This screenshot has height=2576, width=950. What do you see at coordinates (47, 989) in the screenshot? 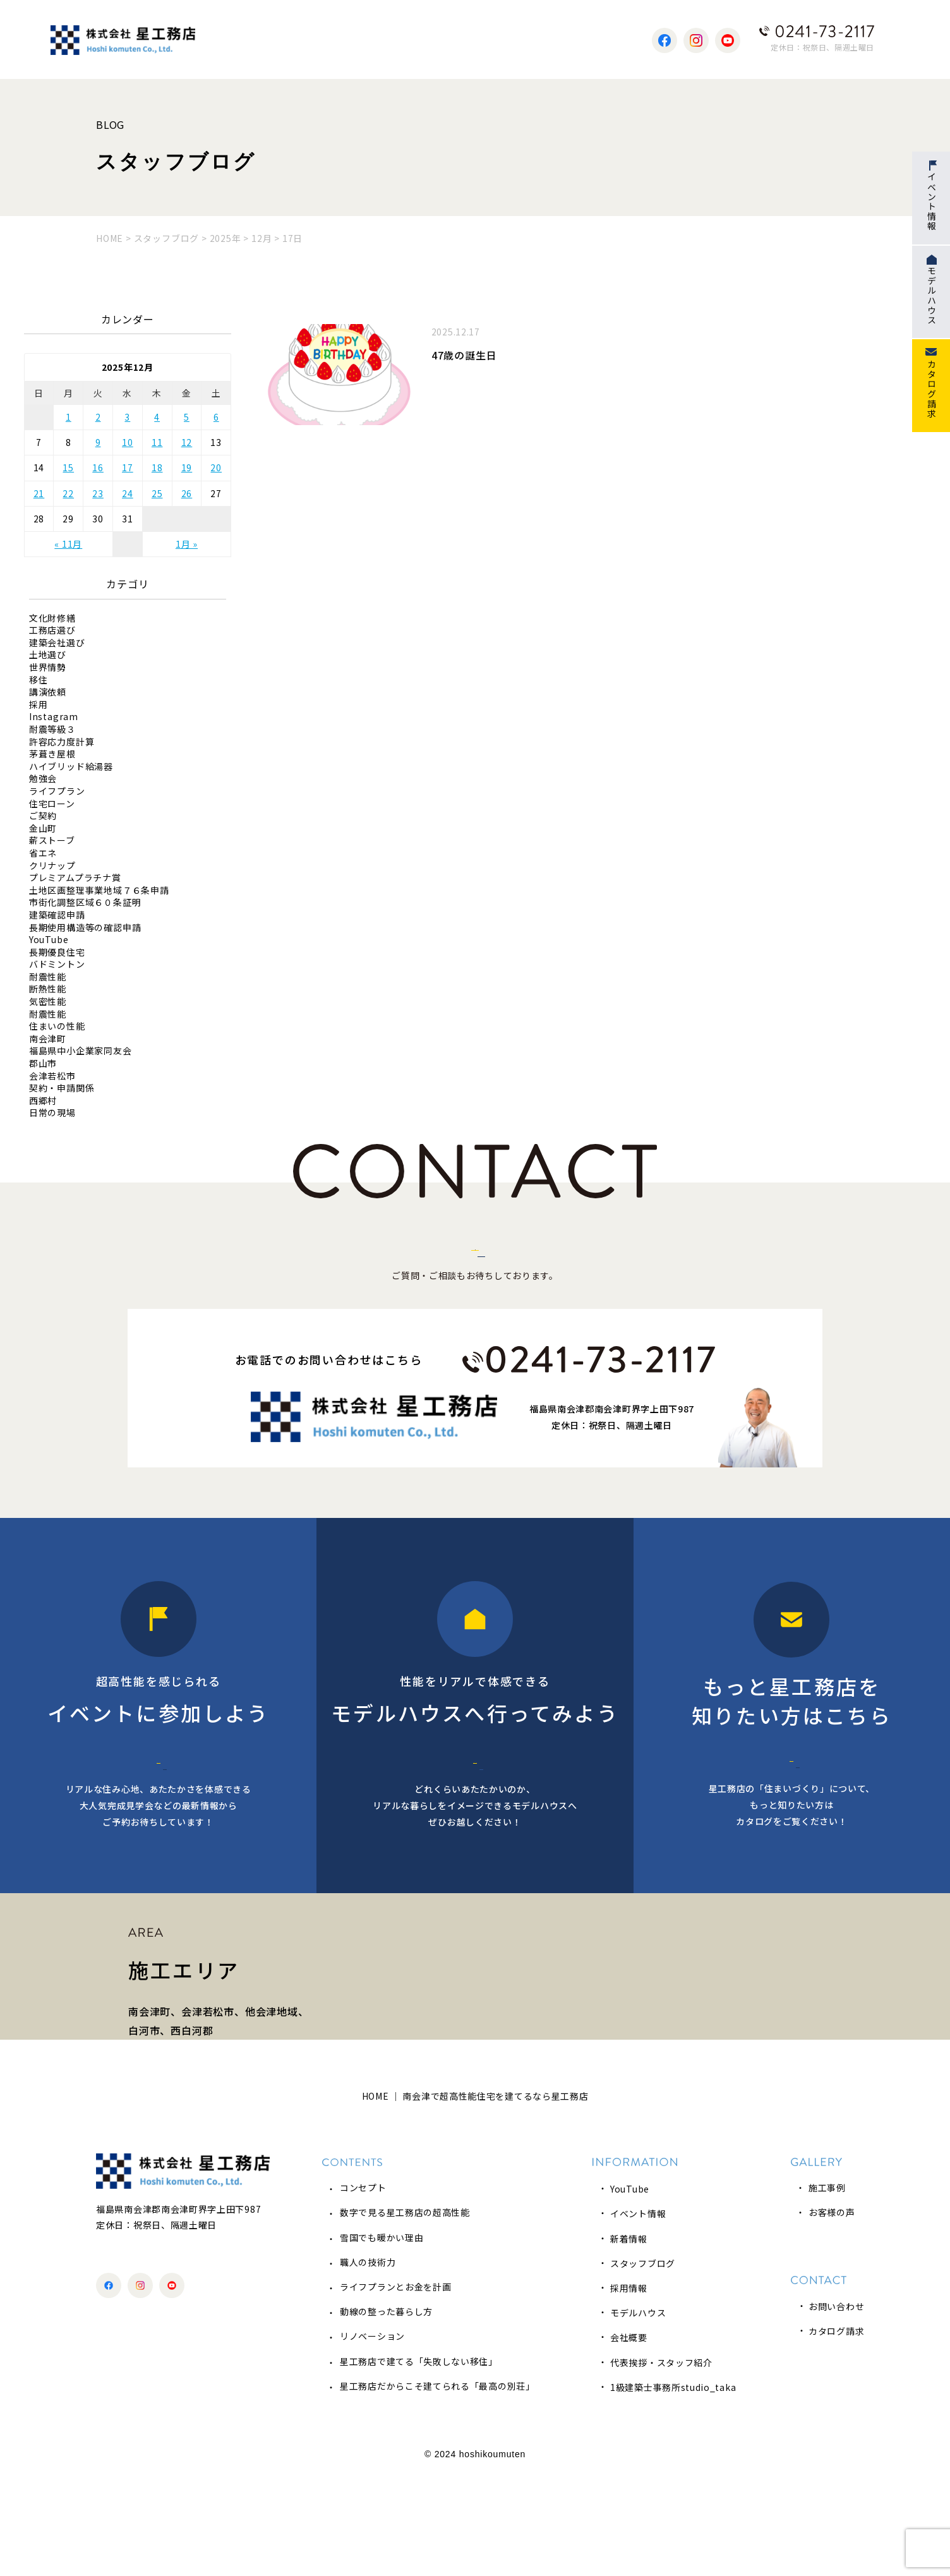
I see `断熱性能` at bounding box center [47, 989].